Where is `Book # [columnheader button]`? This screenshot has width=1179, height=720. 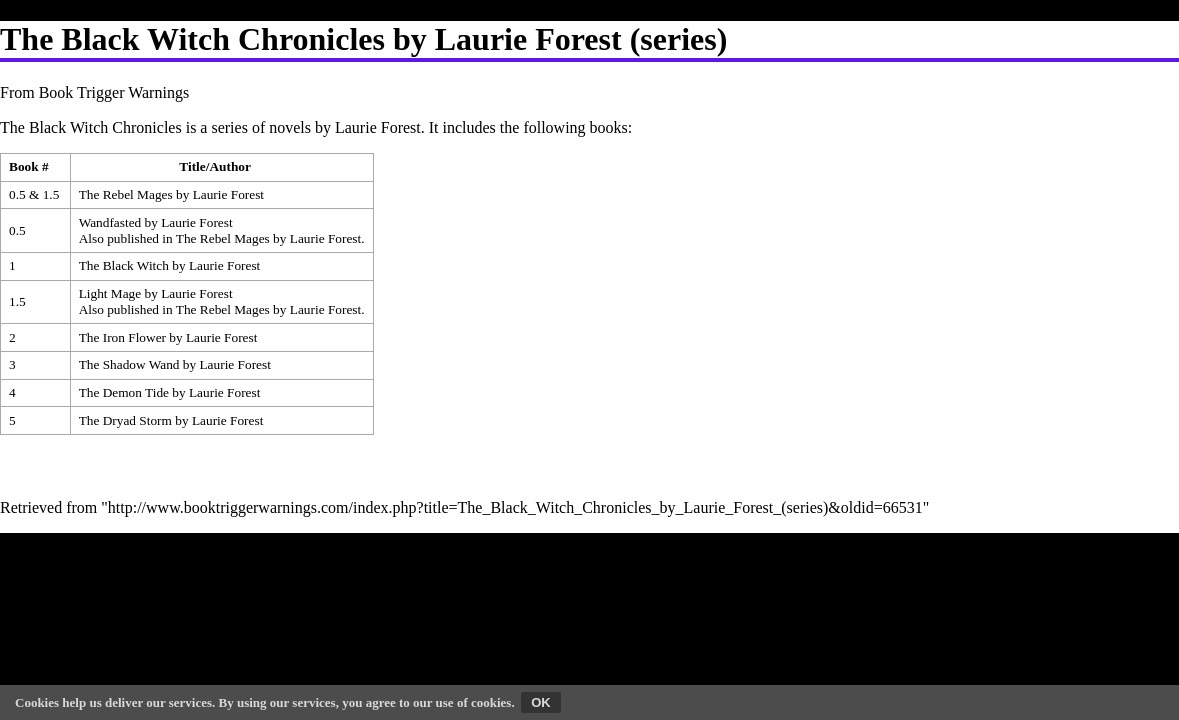
Book # [columnheader button] is located at coordinates (29, 166).